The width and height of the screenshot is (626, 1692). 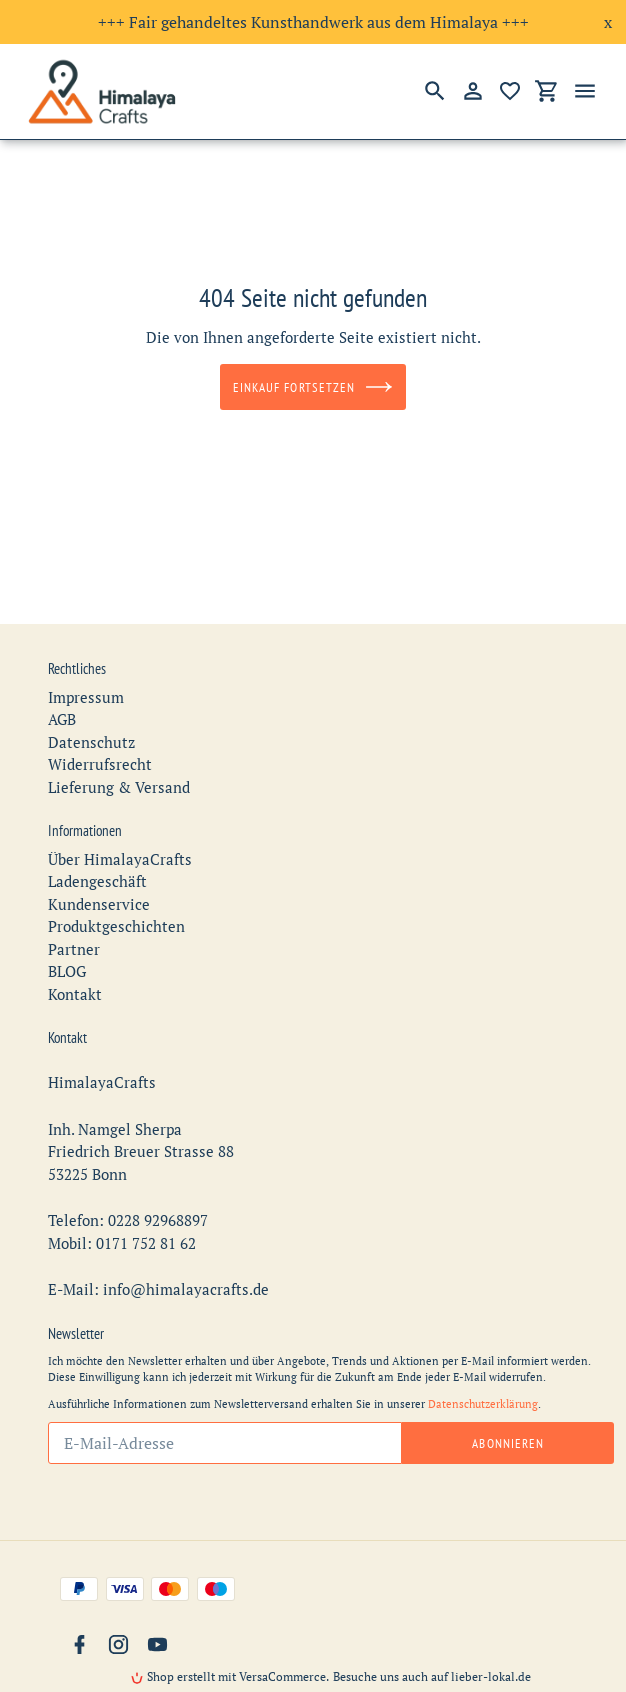 What do you see at coordinates (507, 1407) in the screenshot?
I see `Abonnieren` at bounding box center [507, 1407].